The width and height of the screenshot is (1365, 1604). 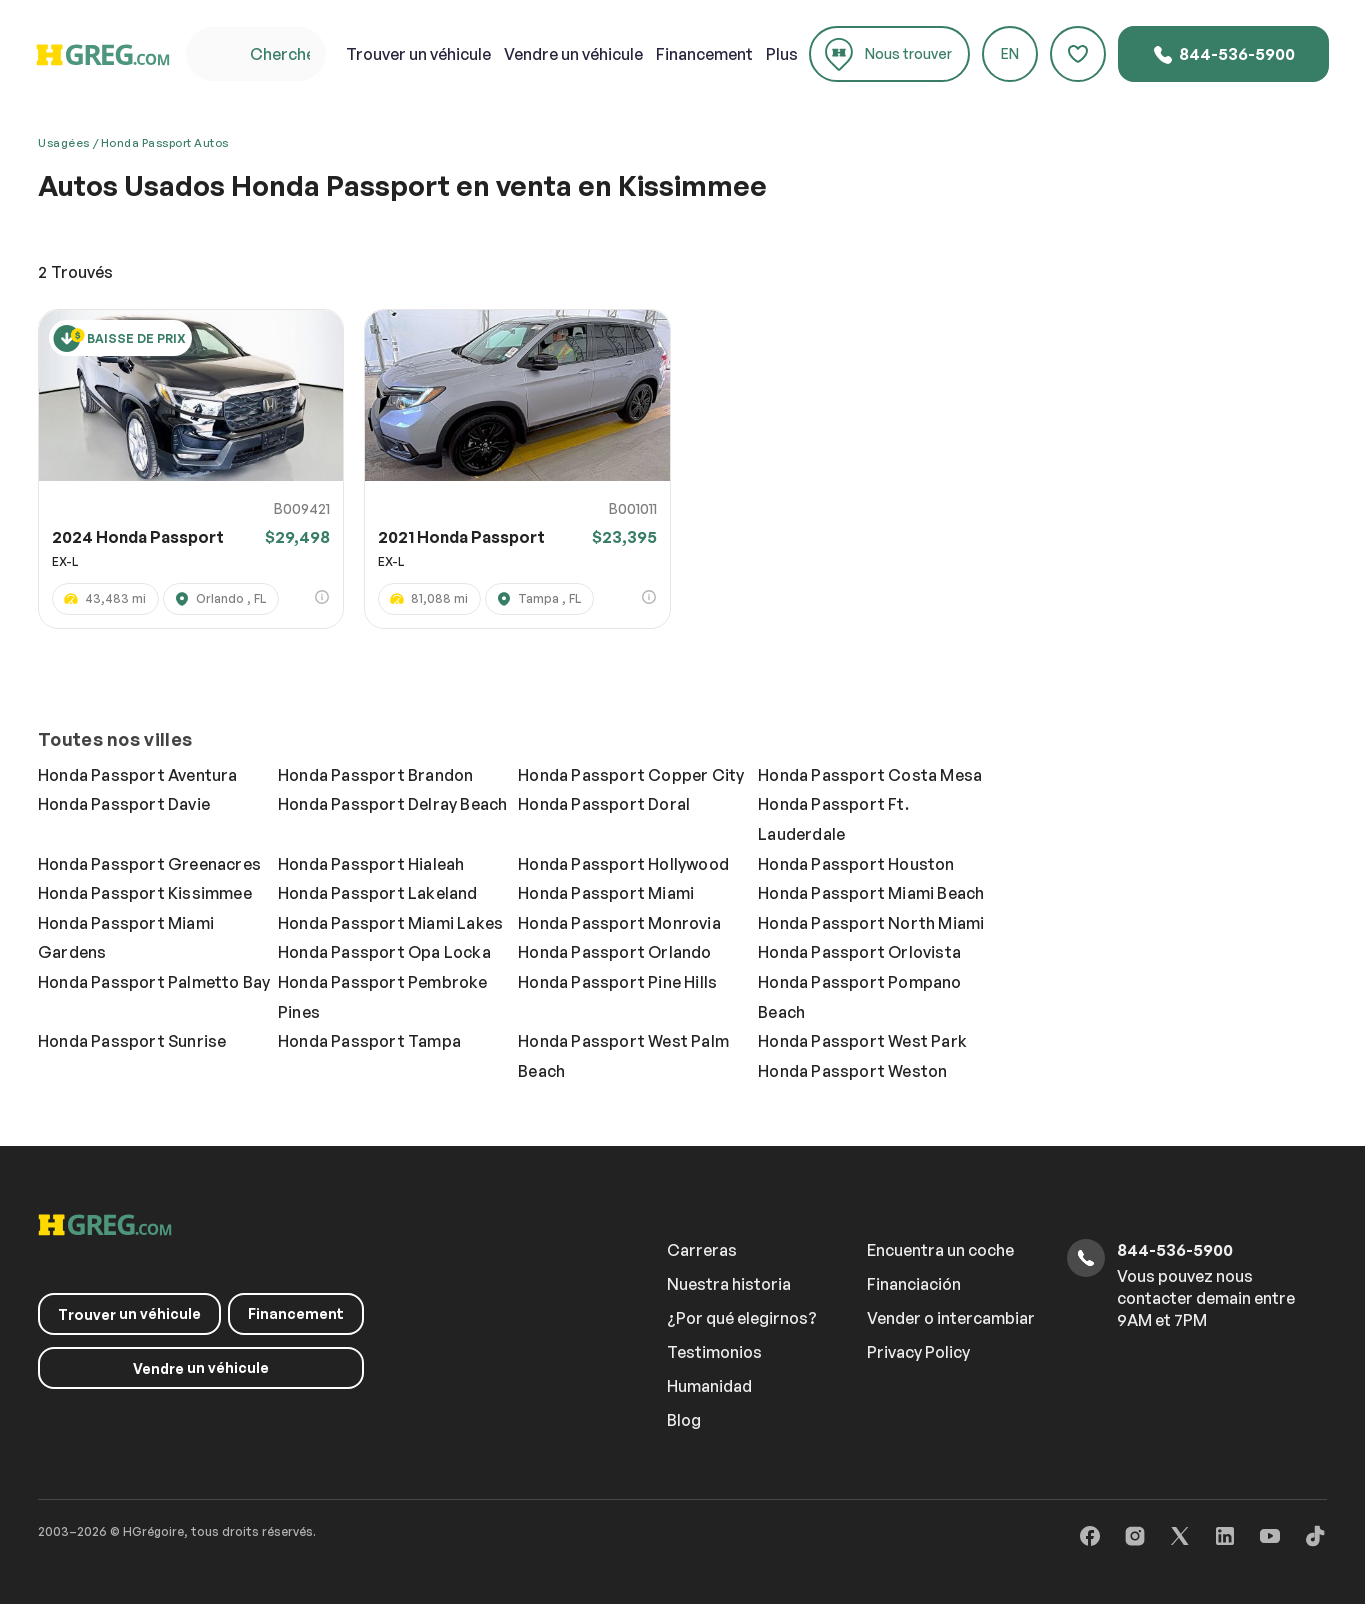 I want to click on Honda Passport Hollywood, so click(x=623, y=864).